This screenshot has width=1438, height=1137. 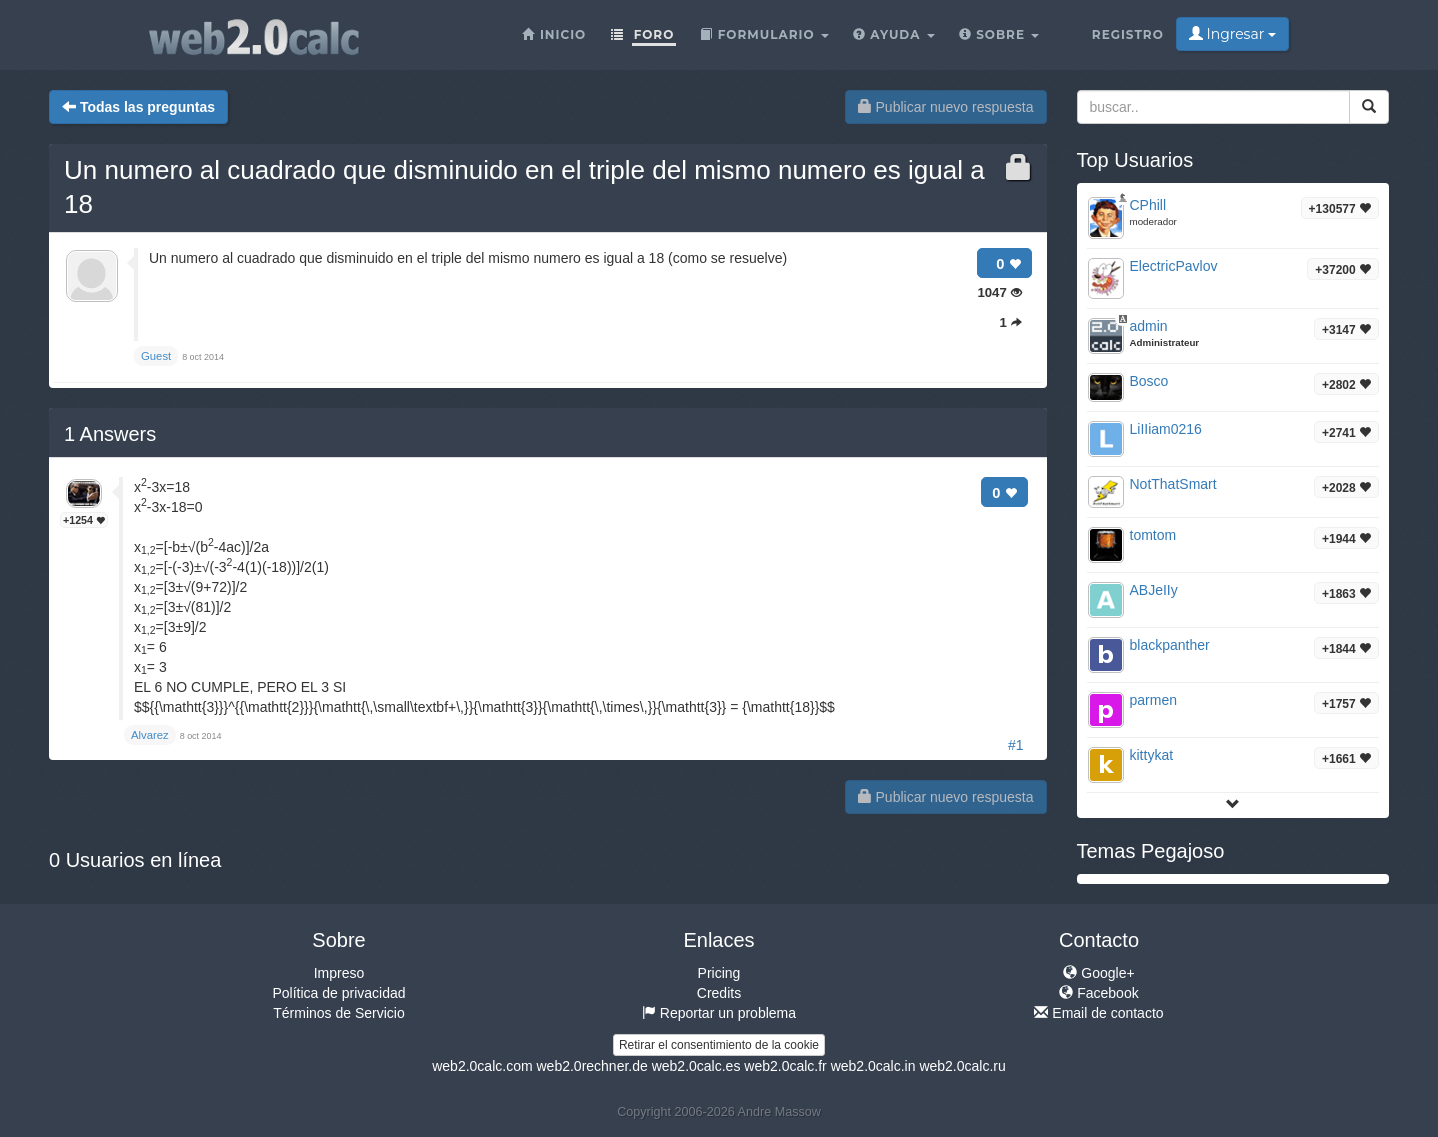 What do you see at coordinates (482, 1066) in the screenshot?
I see `web2.0calc.com` at bounding box center [482, 1066].